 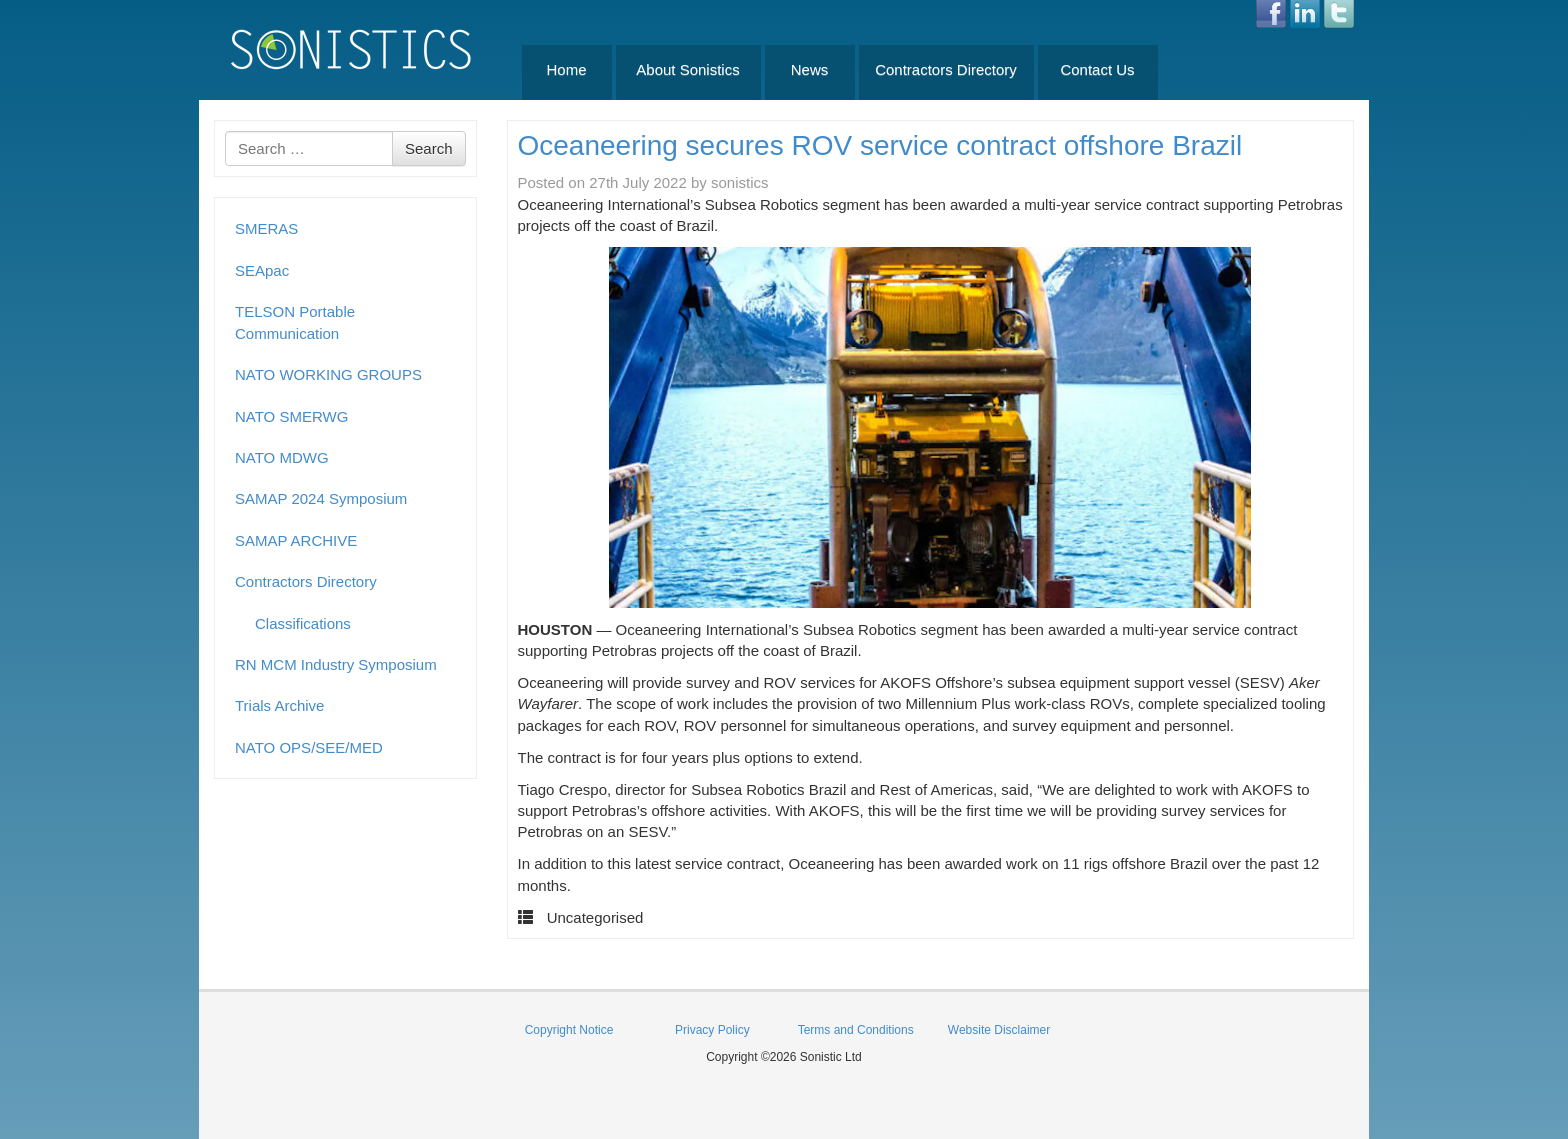 I want to click on Search, so click(x=429, y=148).